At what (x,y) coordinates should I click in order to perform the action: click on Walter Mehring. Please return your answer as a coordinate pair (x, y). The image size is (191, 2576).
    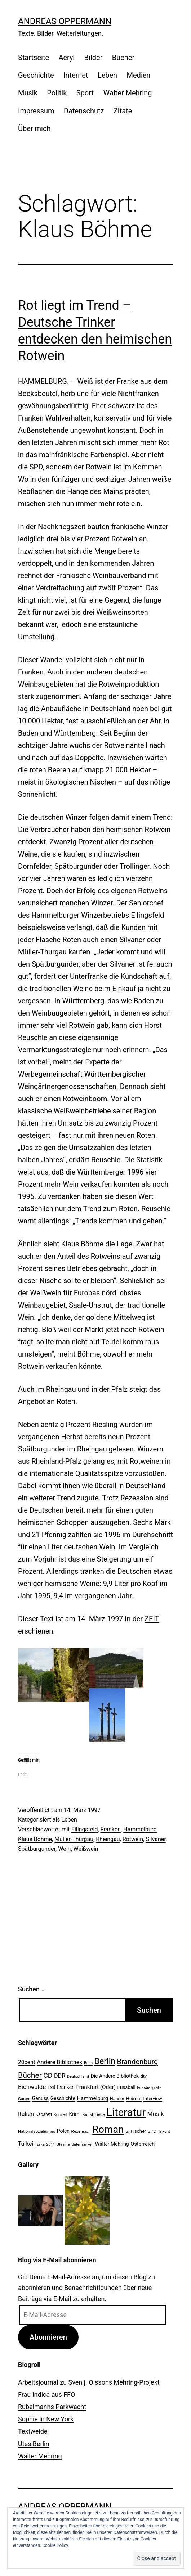
    Looking at the image, I should click on (127, 92).